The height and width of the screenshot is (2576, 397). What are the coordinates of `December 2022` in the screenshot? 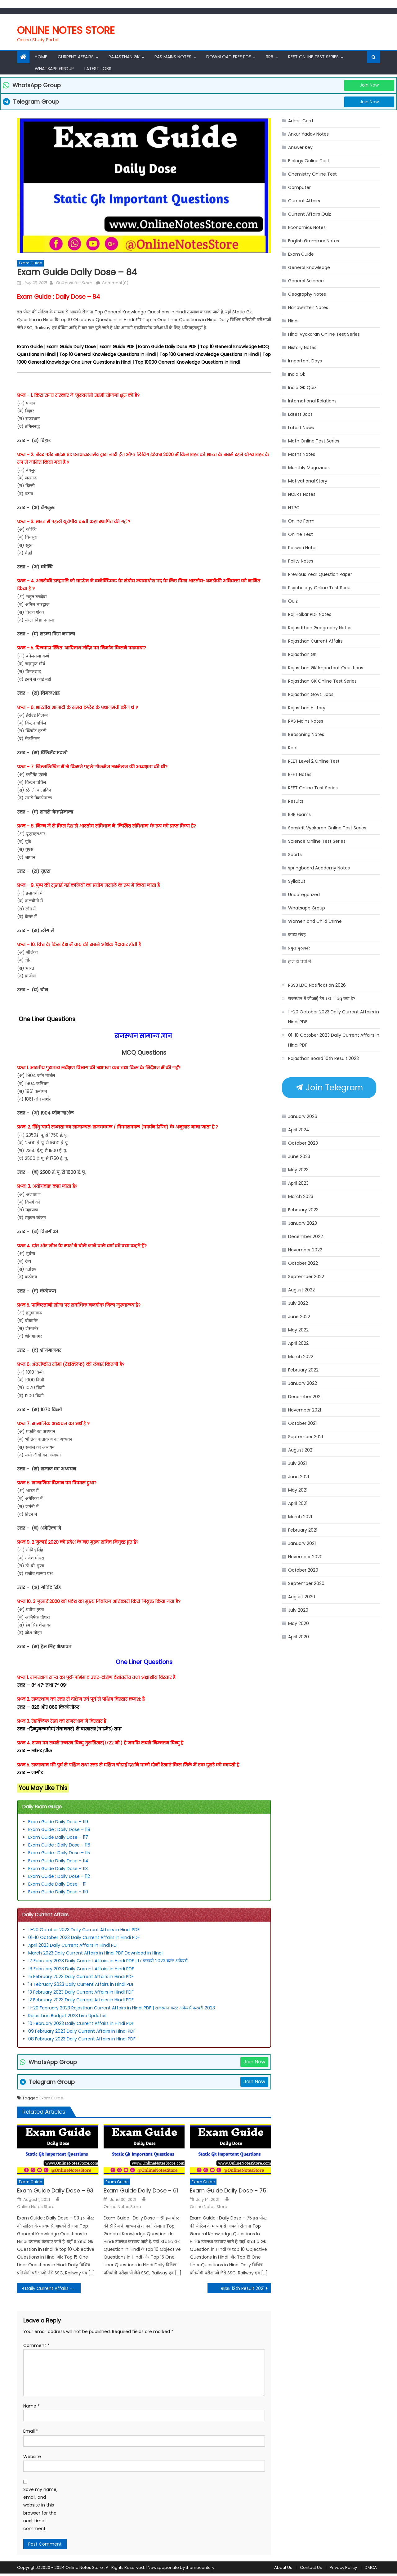 It's located at (305, 1236).